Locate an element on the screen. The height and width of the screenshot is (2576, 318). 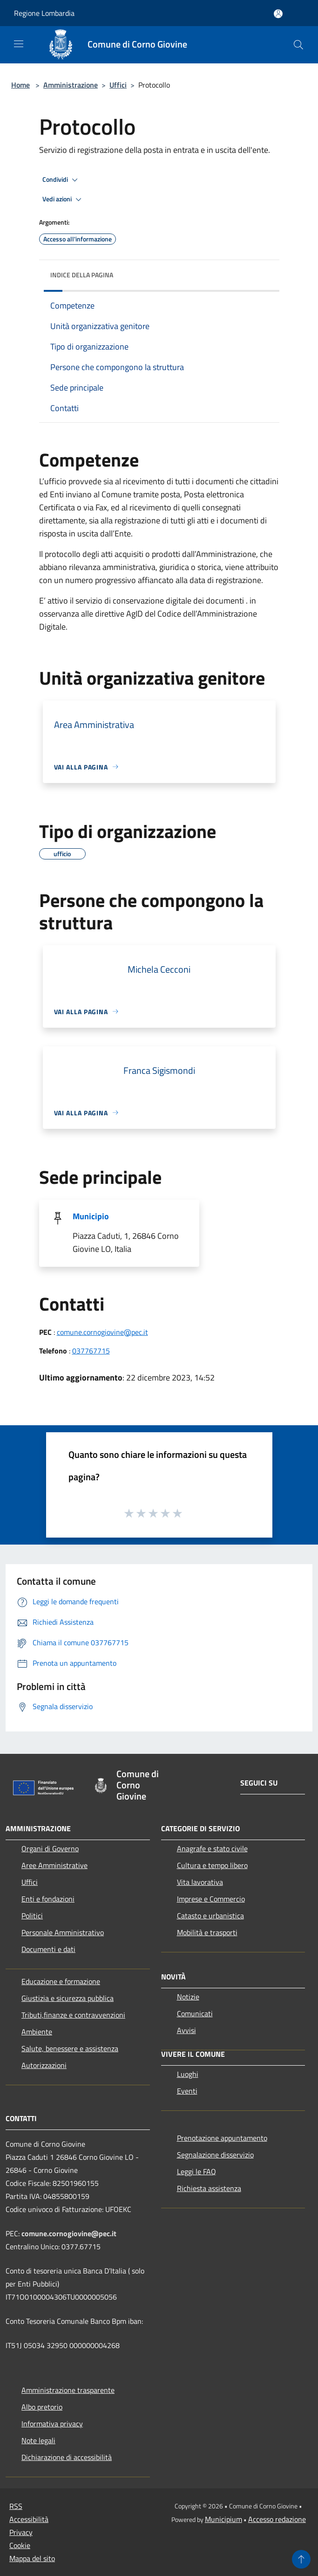
[Accedi all'area personale] is located at coordinates (278, 14).